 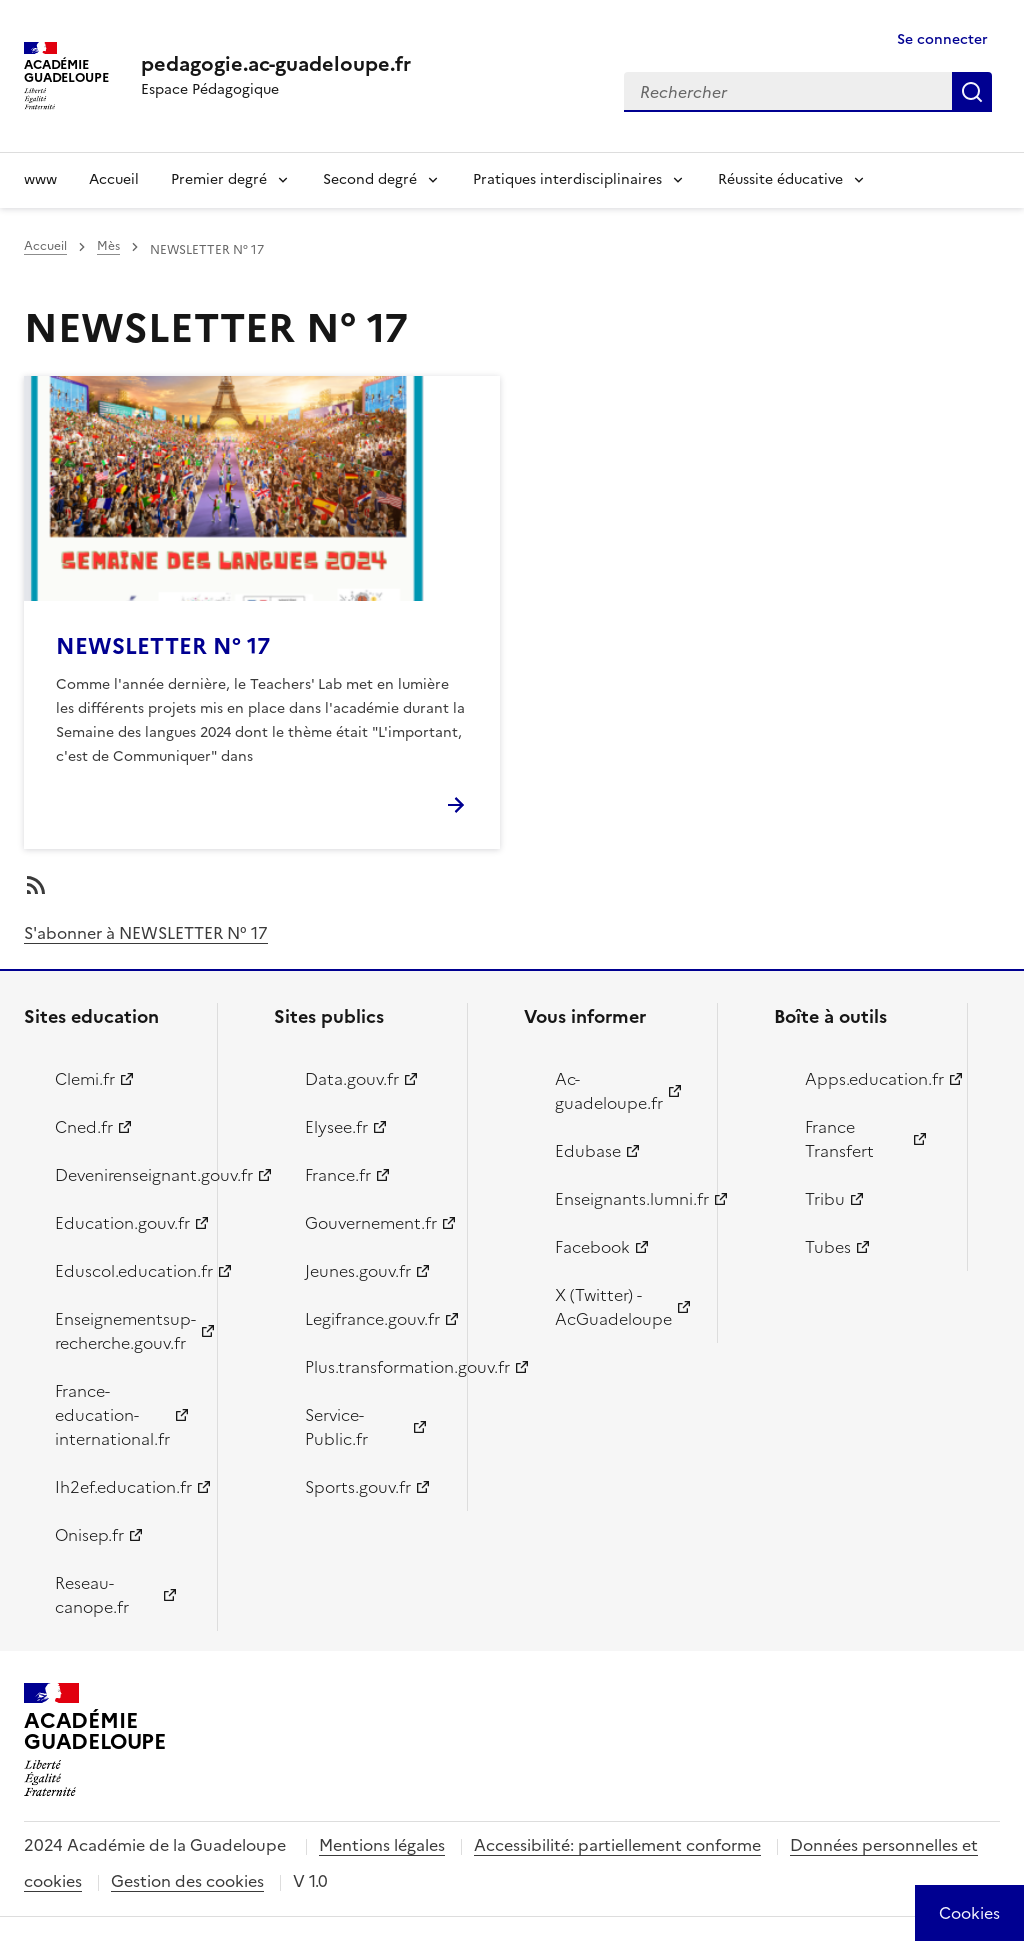 What do you see at coordinates (382, 1845) in the screenshot?
I see `Mentions légales` at bounding box center [382, 1845].